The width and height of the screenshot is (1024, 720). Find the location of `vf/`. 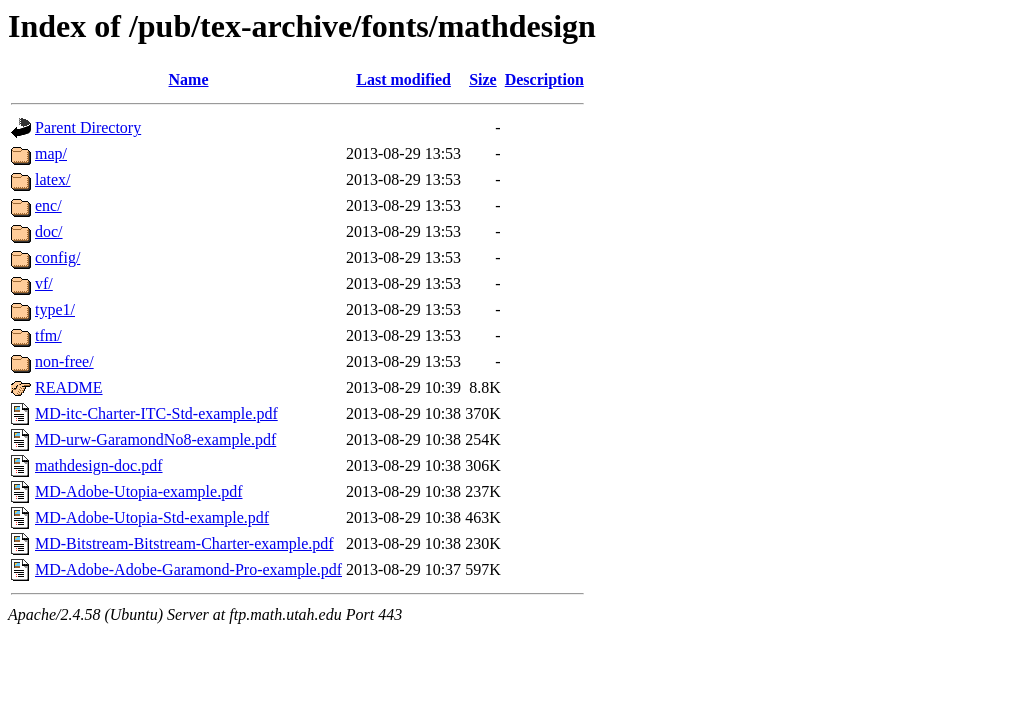

vf/ is located at coordinates (44, 283).